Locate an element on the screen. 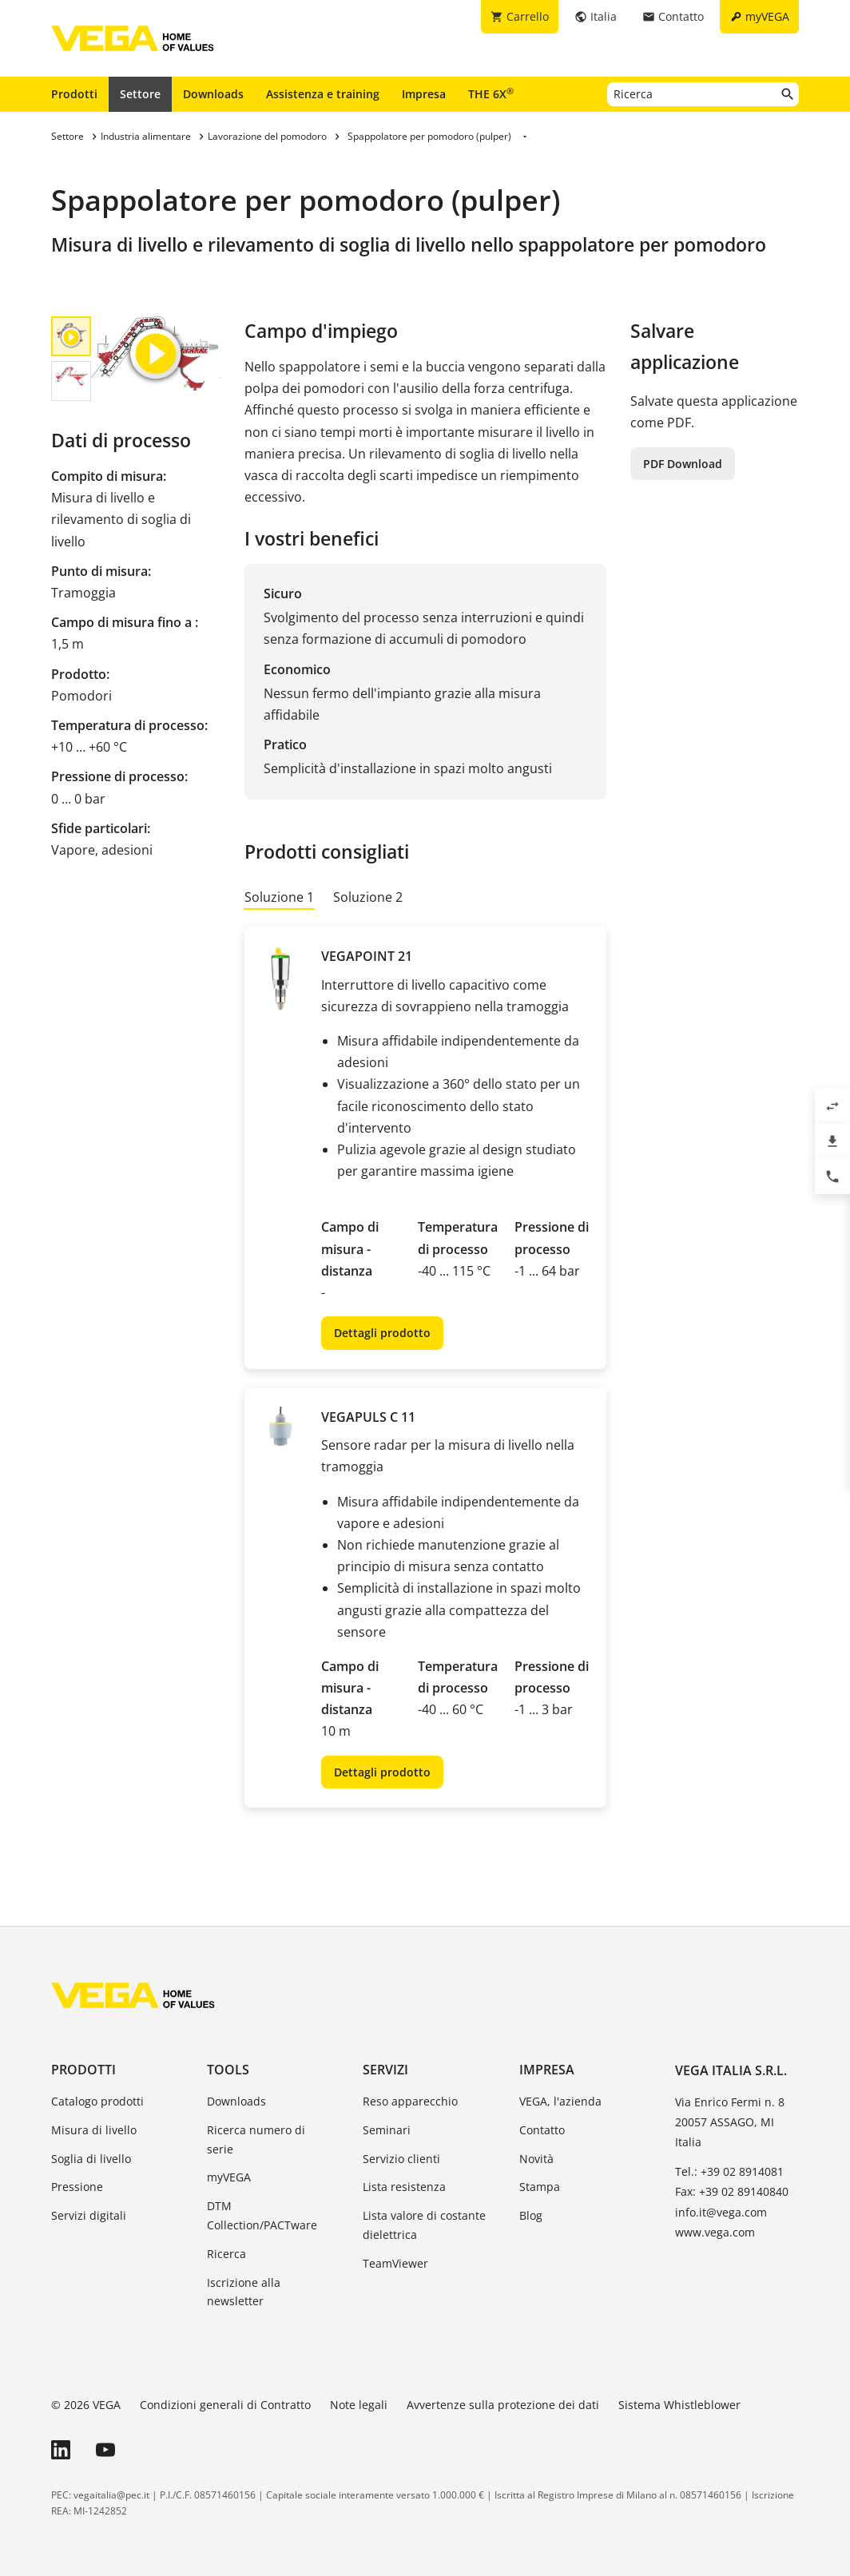 The image size is (850, 2576). myVEGA is located at coordinates (229, 2177).